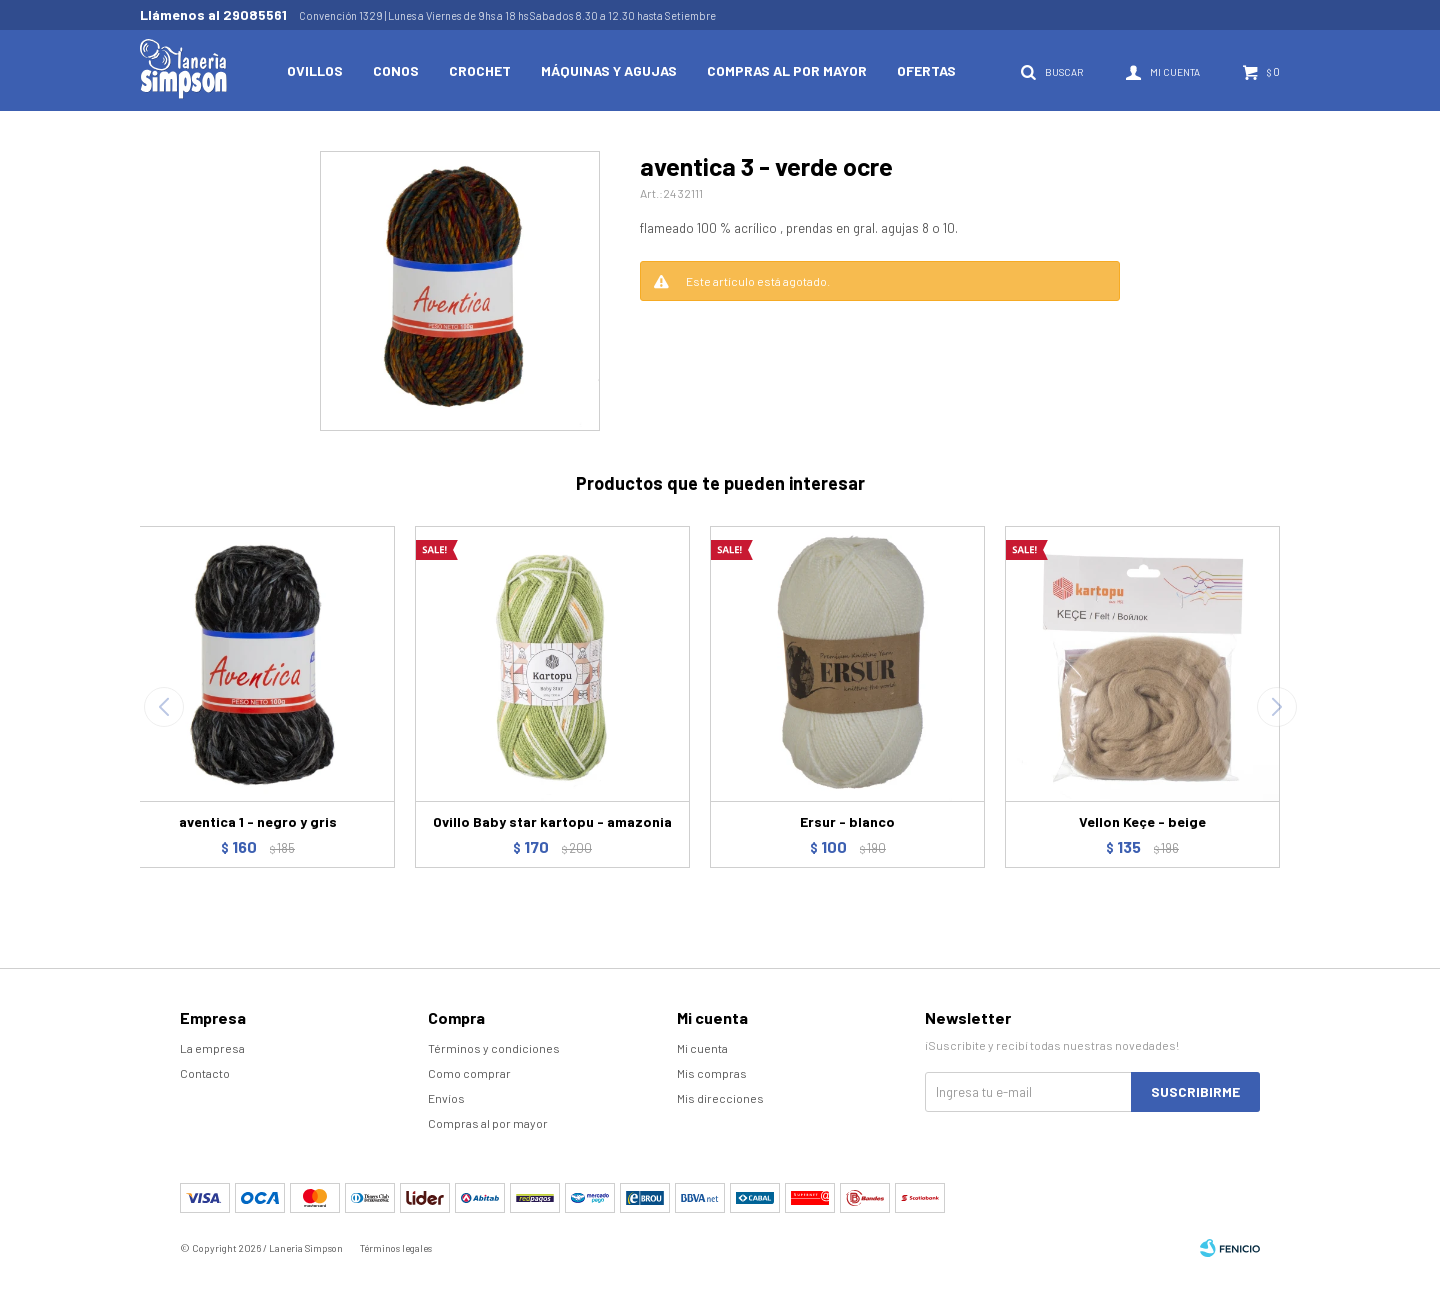  What do you see at coordinates (552, 821) in the screenshot?
I see `Ovillo Baby star kartopu - amazonia` at bounding box center [552, 821].